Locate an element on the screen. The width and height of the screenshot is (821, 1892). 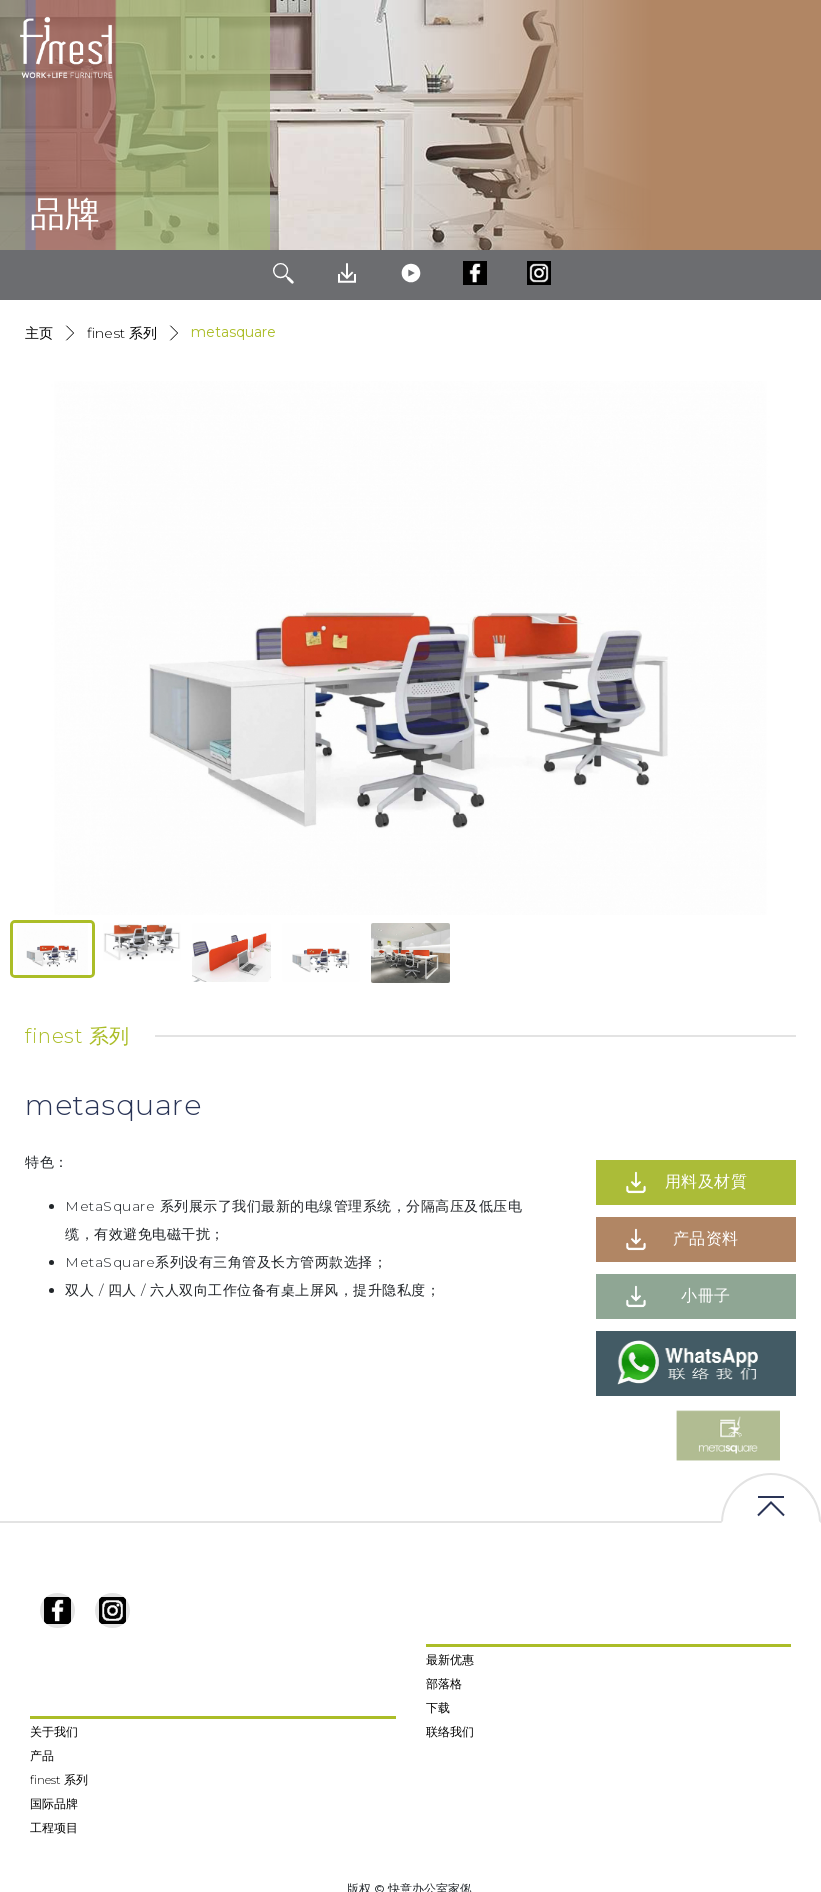
国际品牌 is located at coordinates (54, 1803).